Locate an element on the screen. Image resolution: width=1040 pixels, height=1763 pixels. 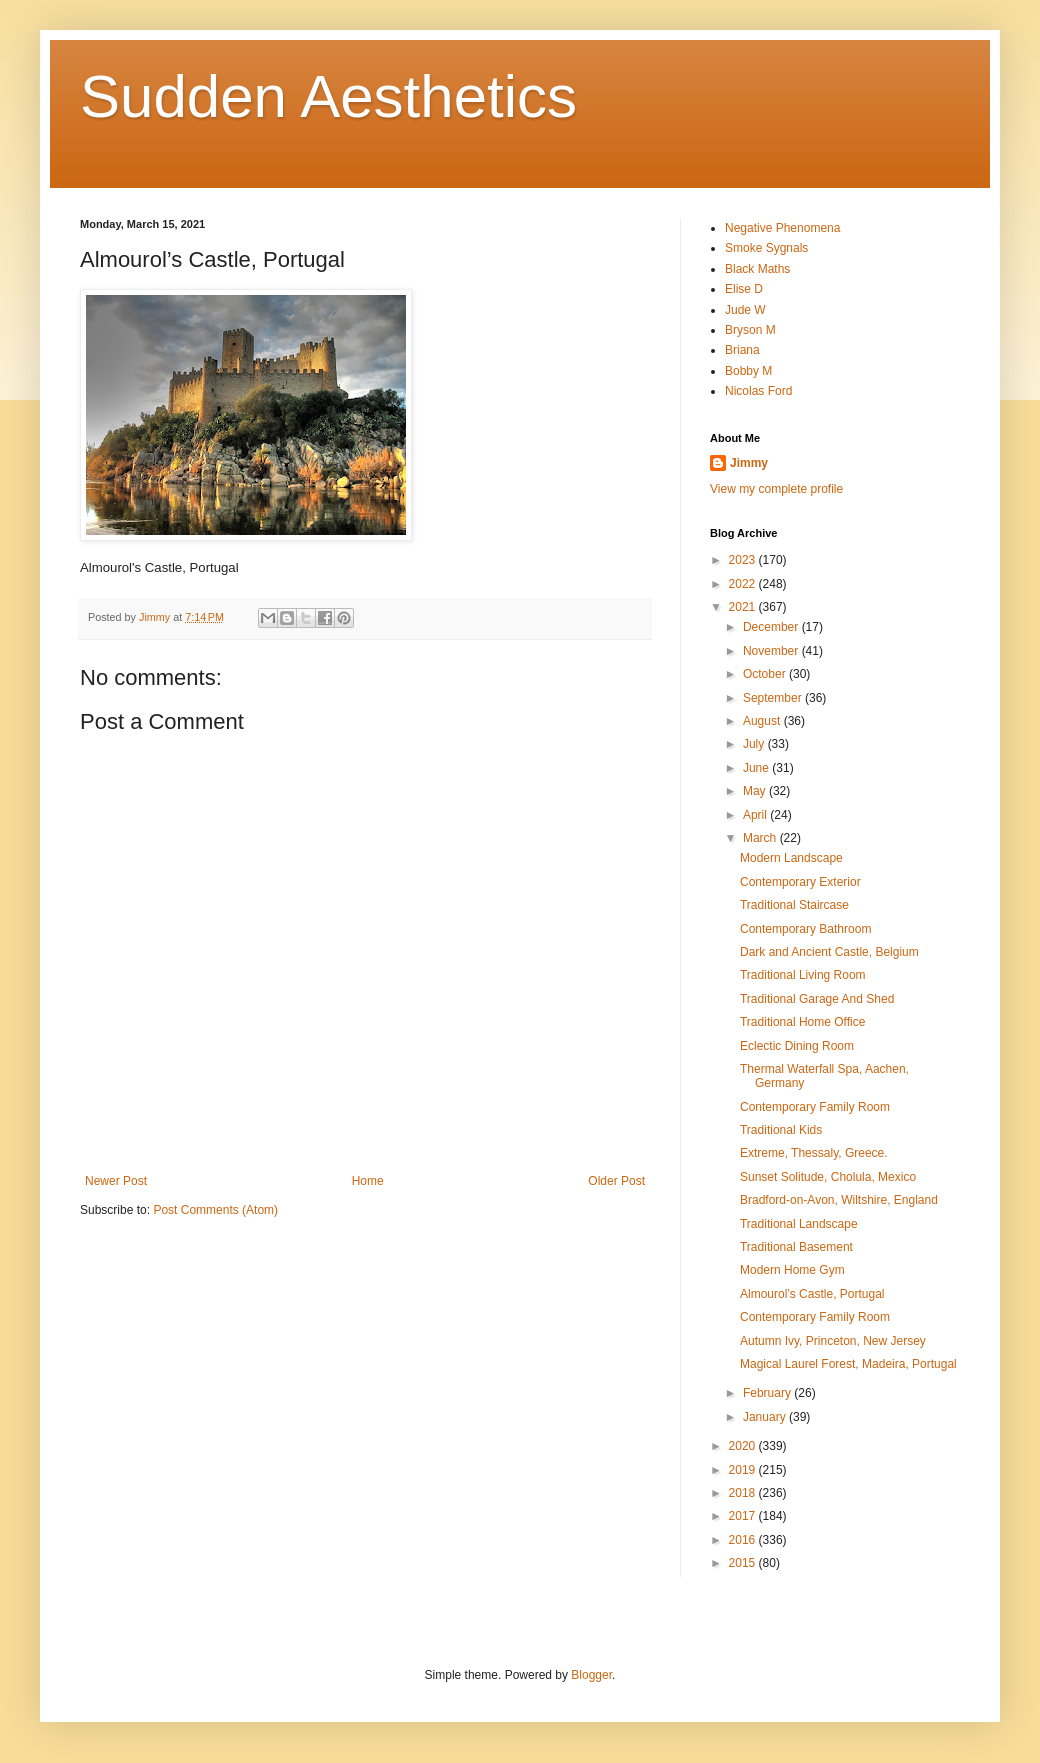
Contemporary Bathroom is located at coordinates (805, 929).